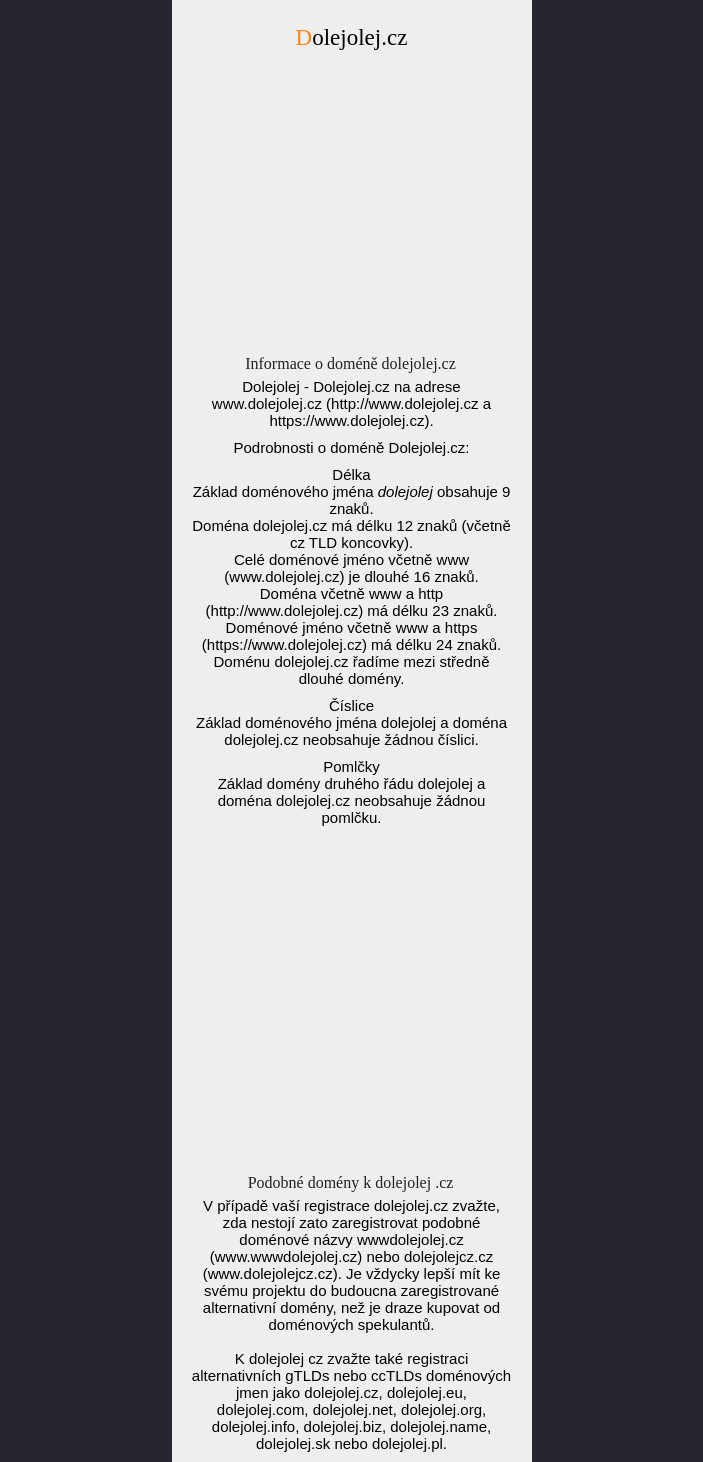  I want to click on [Advertisement], so click(352, 208).